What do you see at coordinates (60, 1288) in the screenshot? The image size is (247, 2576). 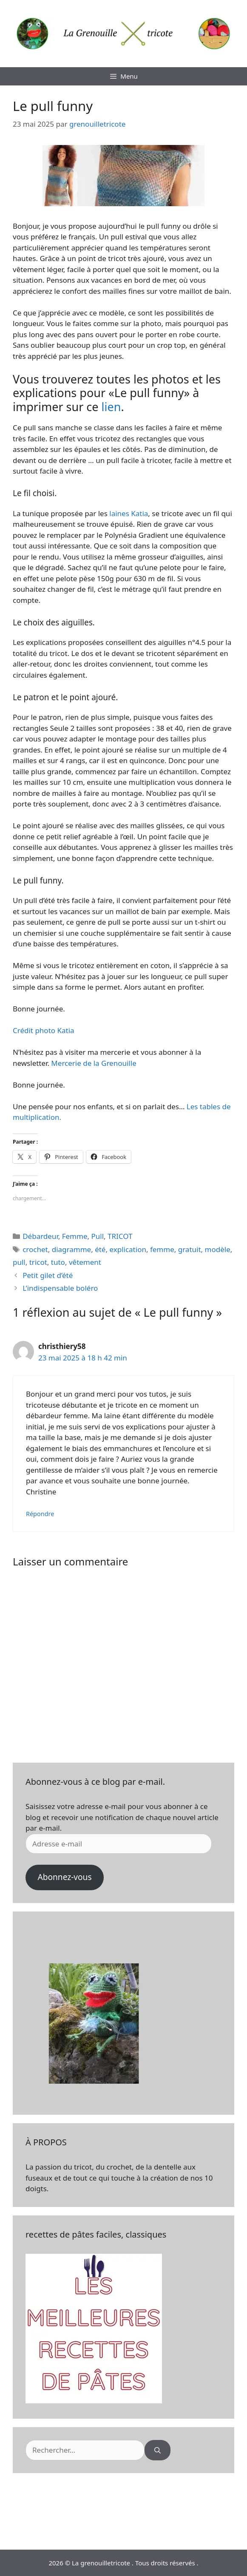 I see `L’indispensable boléro` at bounding box center [60, 1288].